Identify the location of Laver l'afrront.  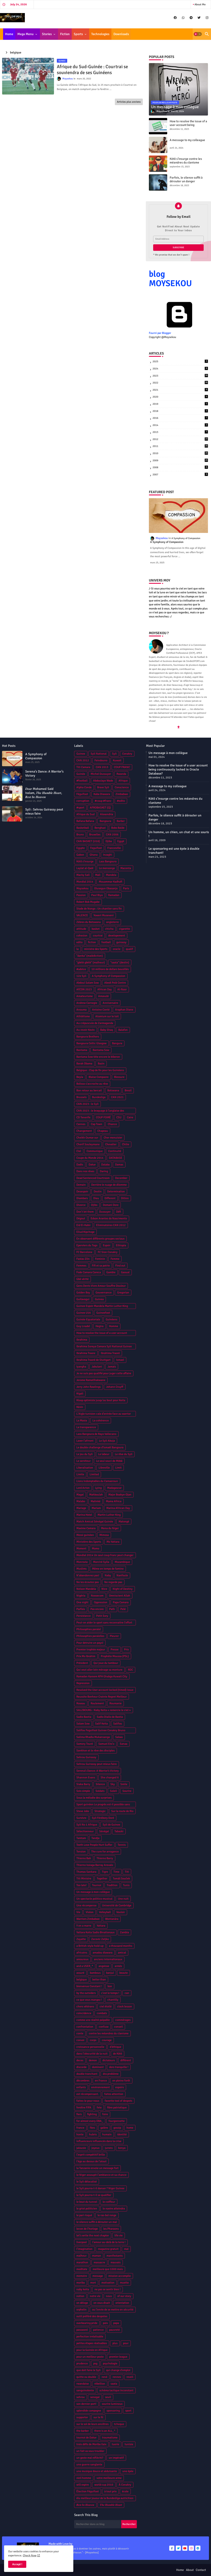
(84, 1440).